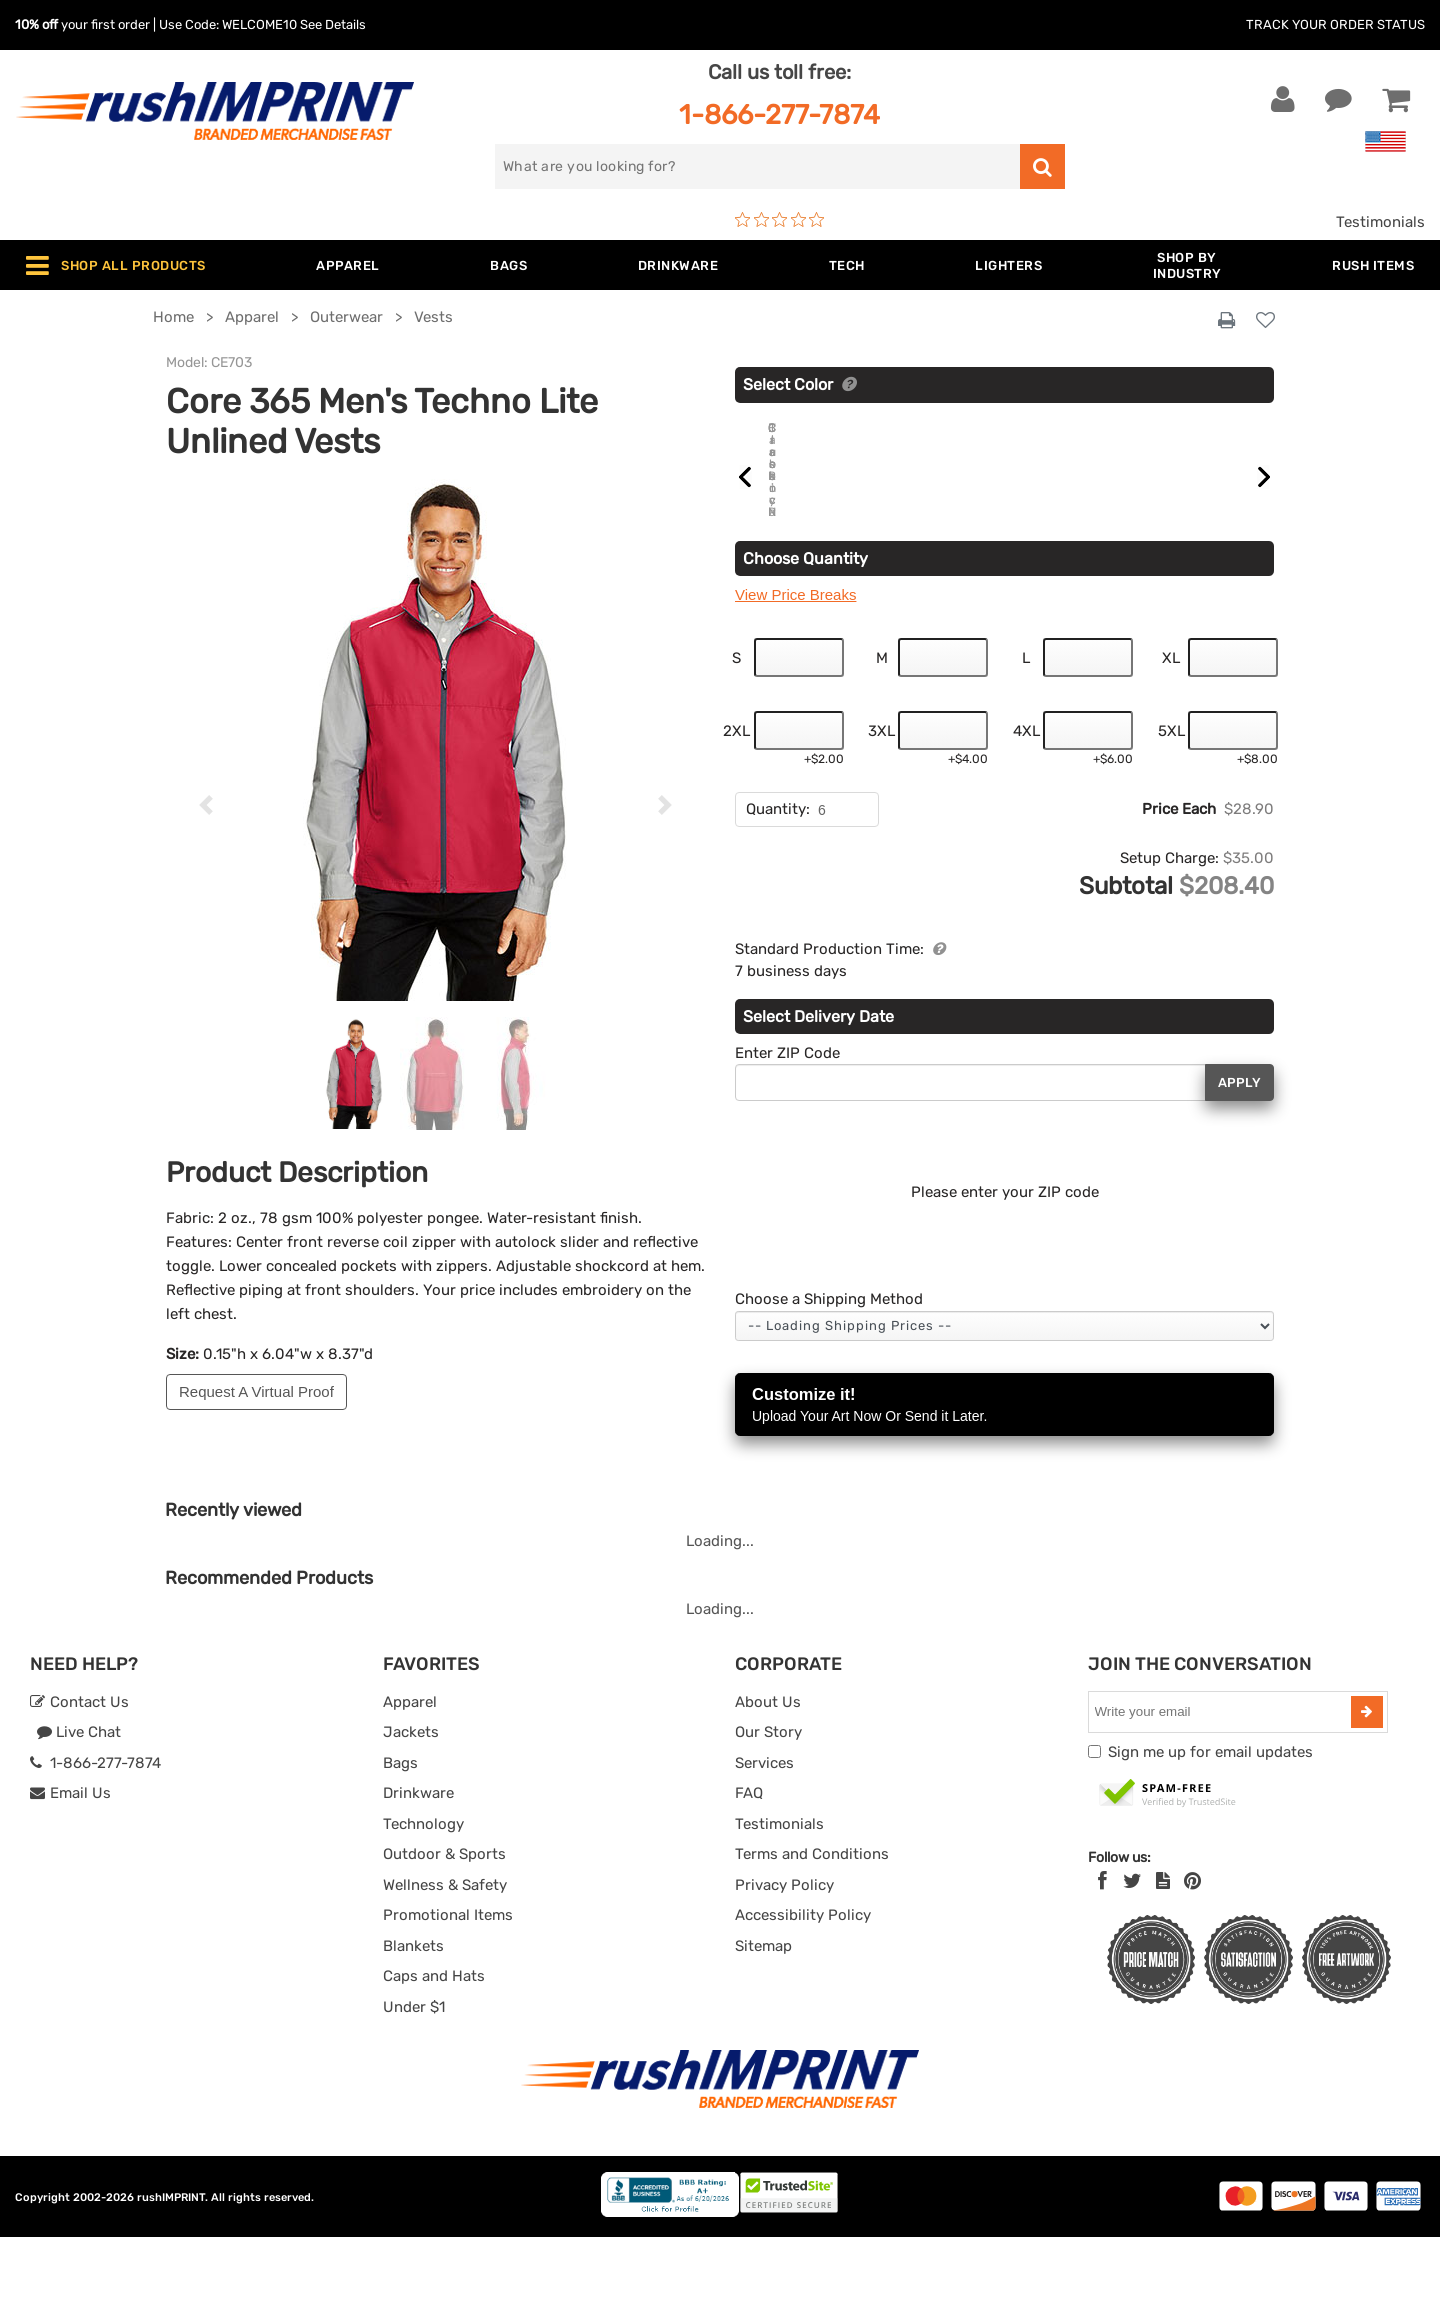 Image resolution: width=1440 pixels, height=2298 pixels. What do you see at coordinates (1004, 1467) in the screenshot?
I see `Customize it!` at bounding box center [1004, 1467].